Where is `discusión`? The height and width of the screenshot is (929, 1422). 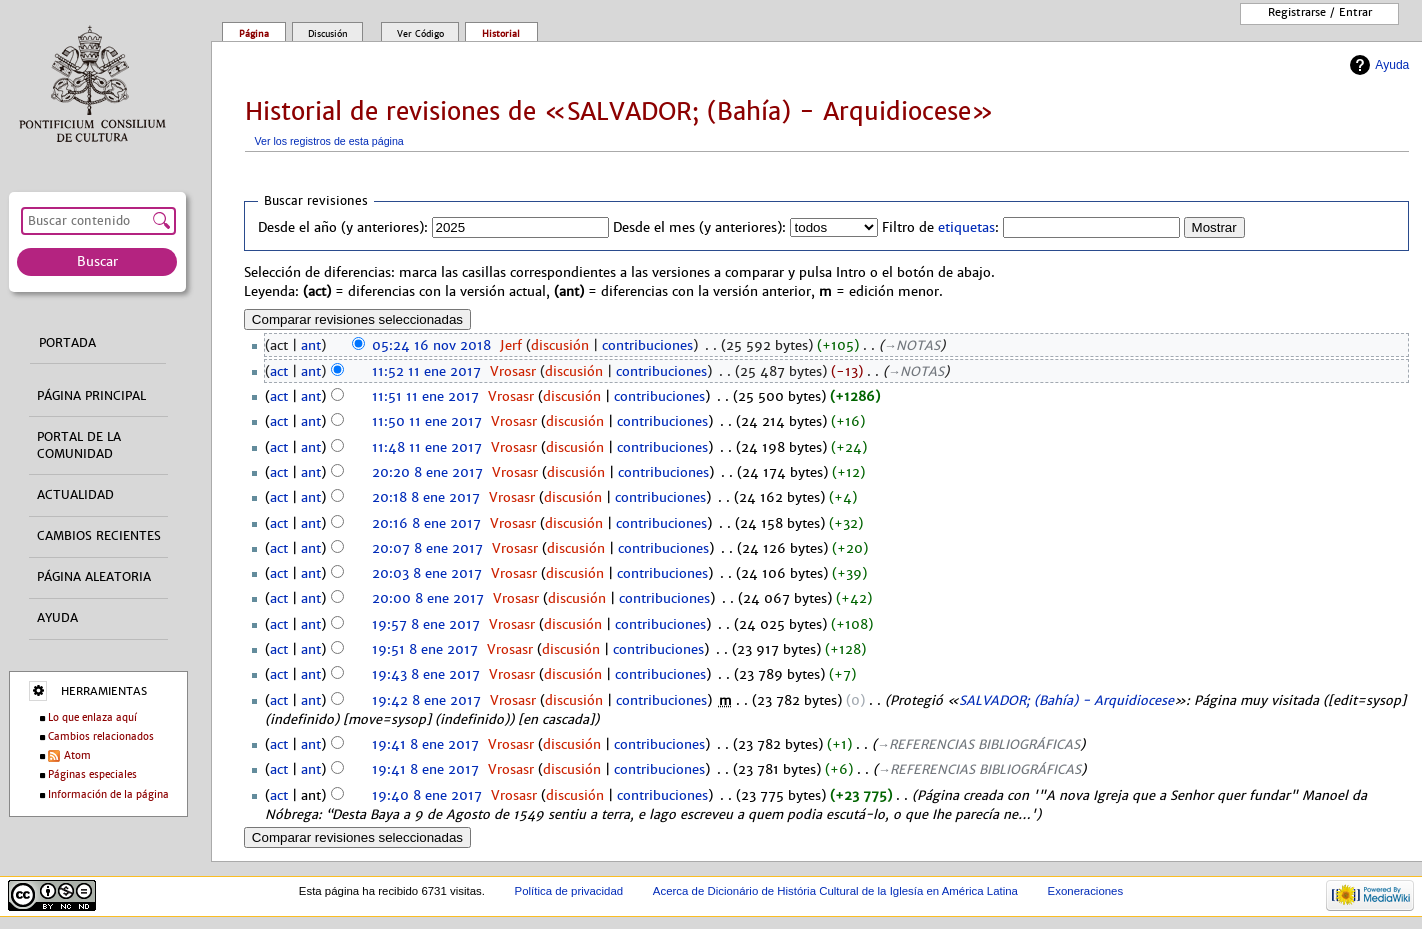 discusión is located at coordinates (560, 346).